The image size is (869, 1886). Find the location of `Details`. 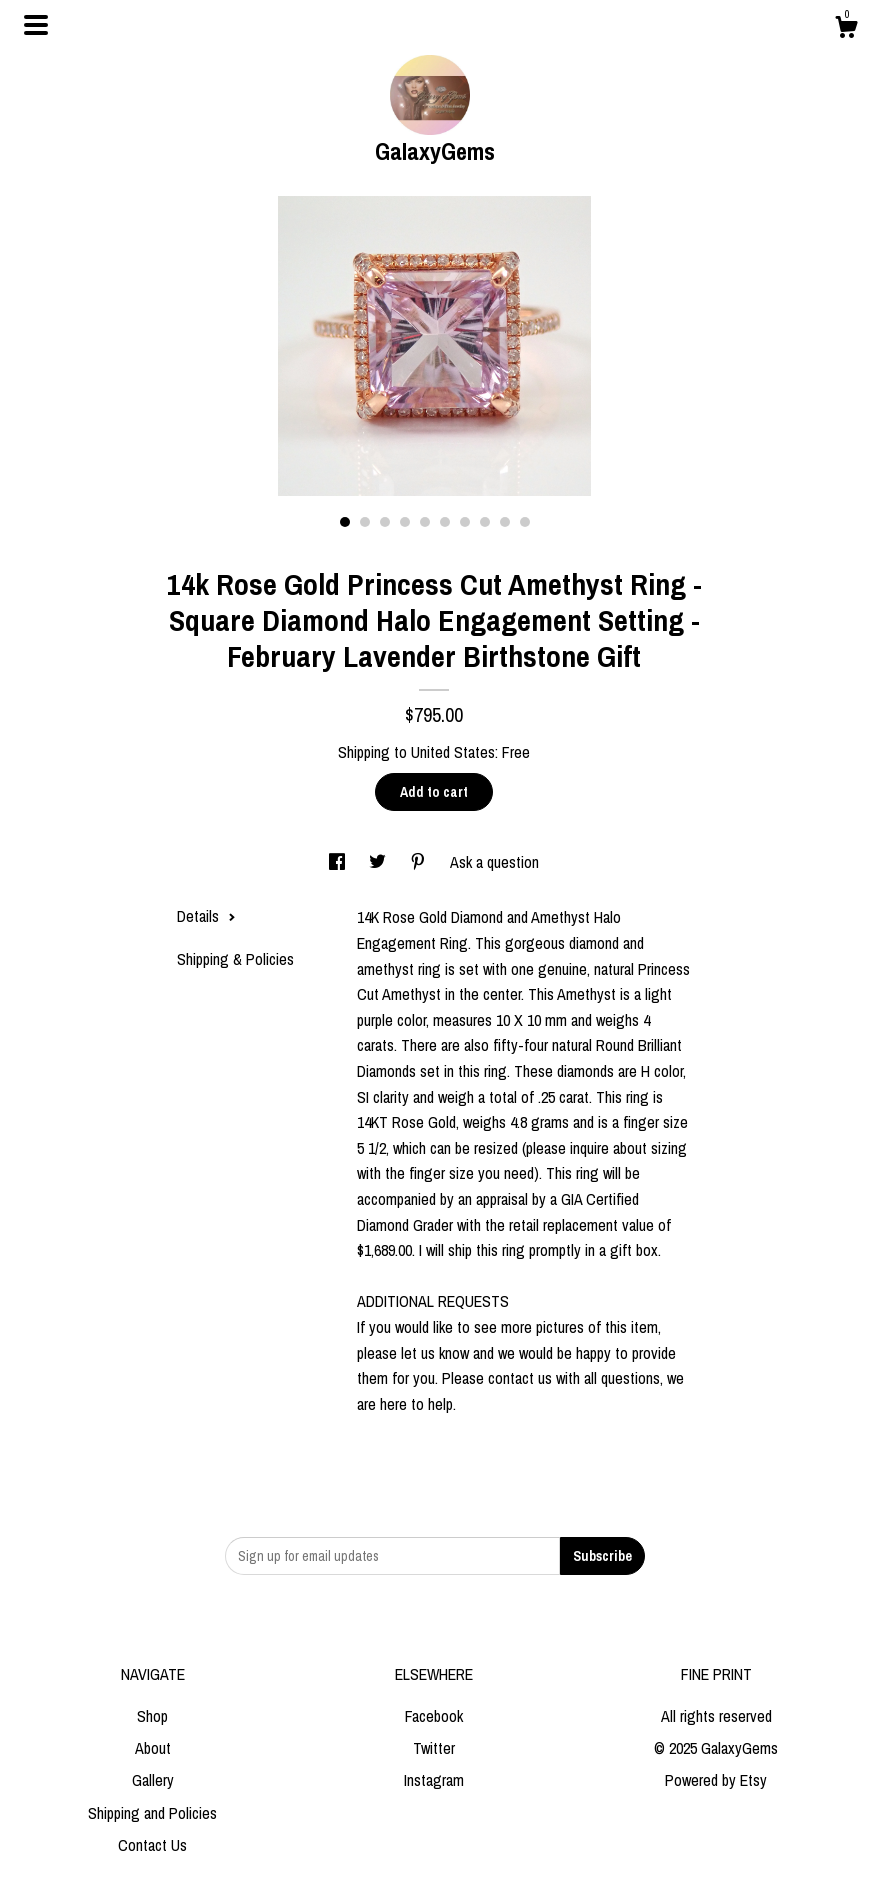

Details is located at coordinates (206, 916).